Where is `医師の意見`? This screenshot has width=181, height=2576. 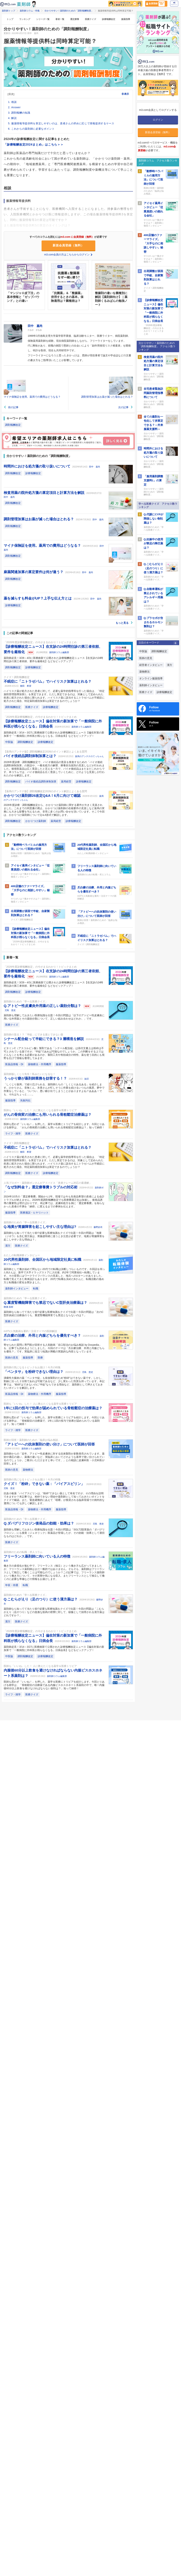
医師の意見 is located at coordinates (11, 1357).